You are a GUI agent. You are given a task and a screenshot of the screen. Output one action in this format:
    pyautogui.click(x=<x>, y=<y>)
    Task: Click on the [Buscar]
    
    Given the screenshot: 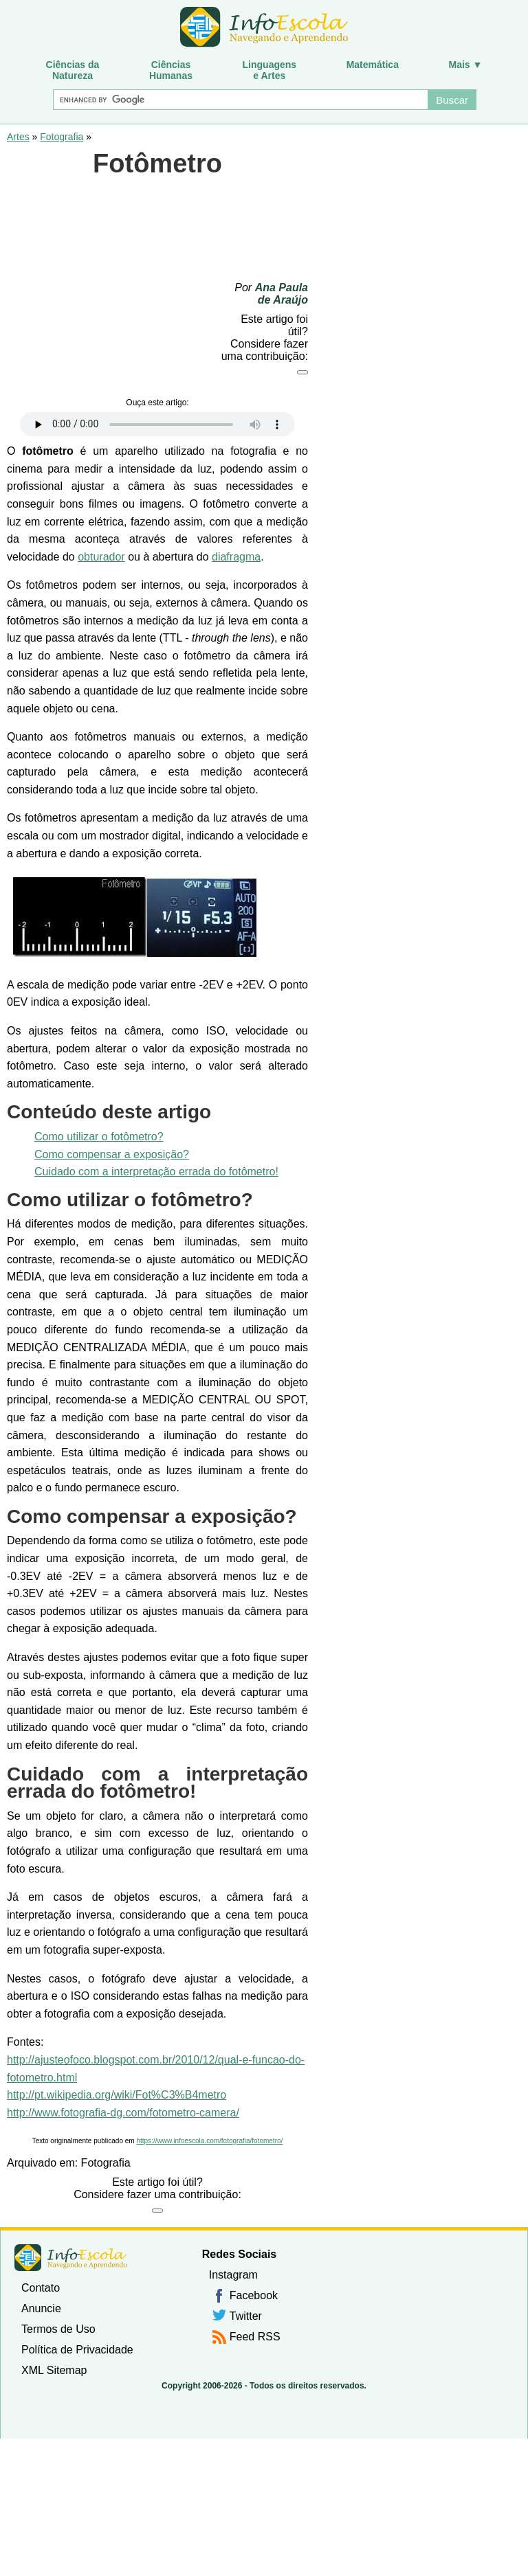 What is the action you would take?
    pyautogui.click(x=240, y=99)
    